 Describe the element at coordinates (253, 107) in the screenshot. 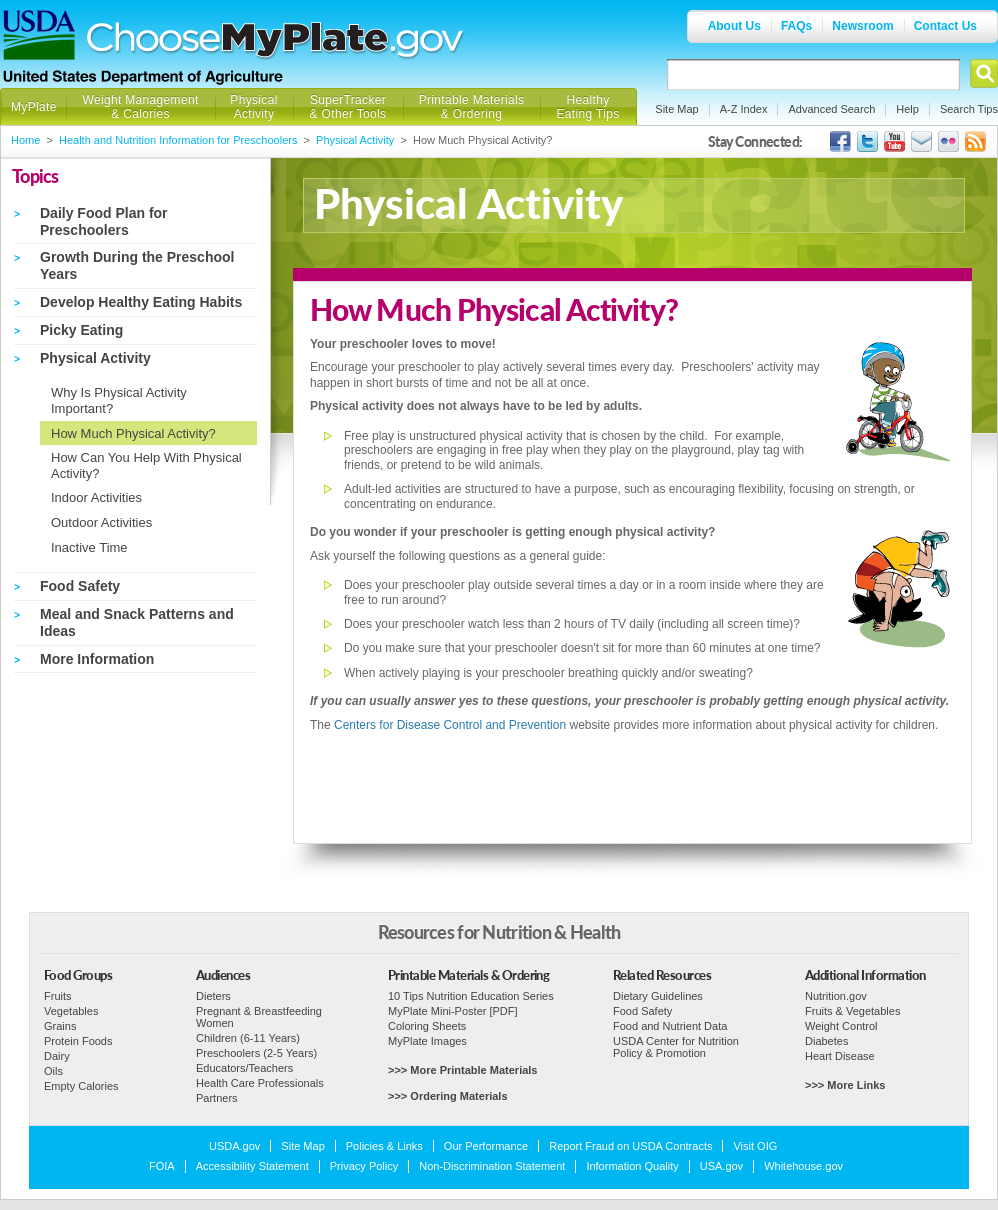

I see `Physical Activity` at that location.